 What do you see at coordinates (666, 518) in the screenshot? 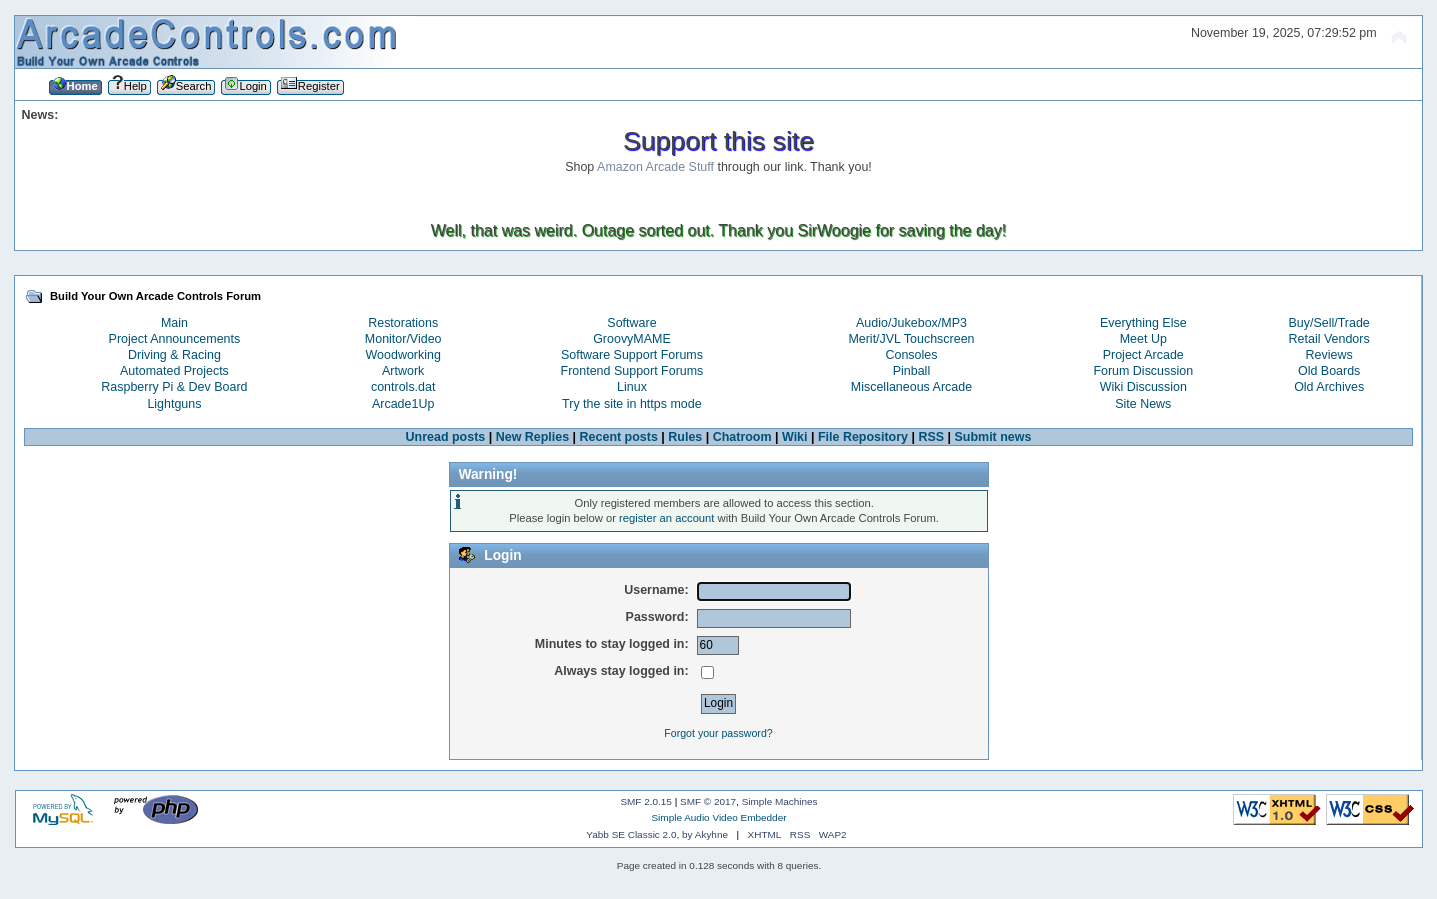
I see `register an account` at bounding box center [666, 518].